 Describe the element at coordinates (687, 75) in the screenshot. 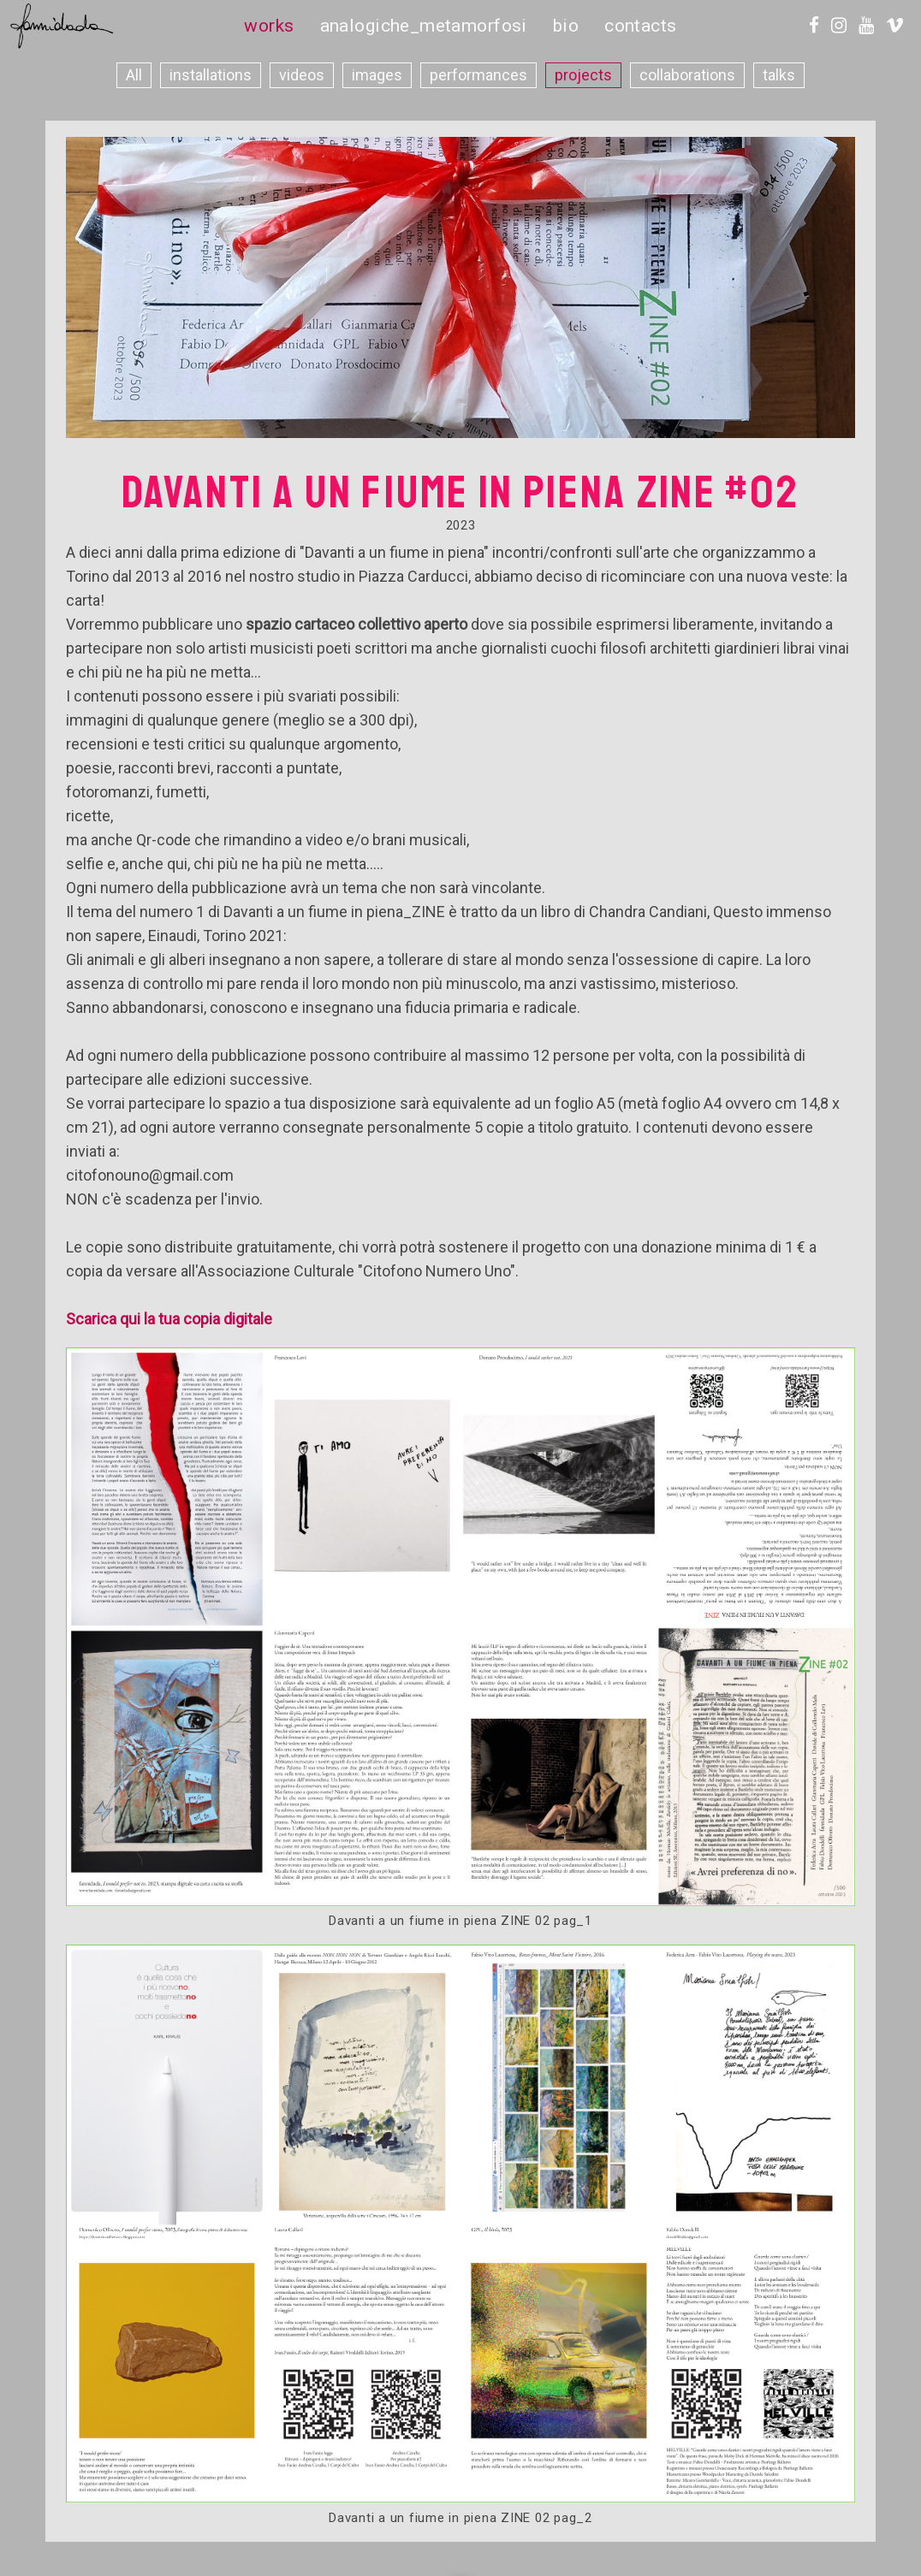

I see `collaborations` at that location.